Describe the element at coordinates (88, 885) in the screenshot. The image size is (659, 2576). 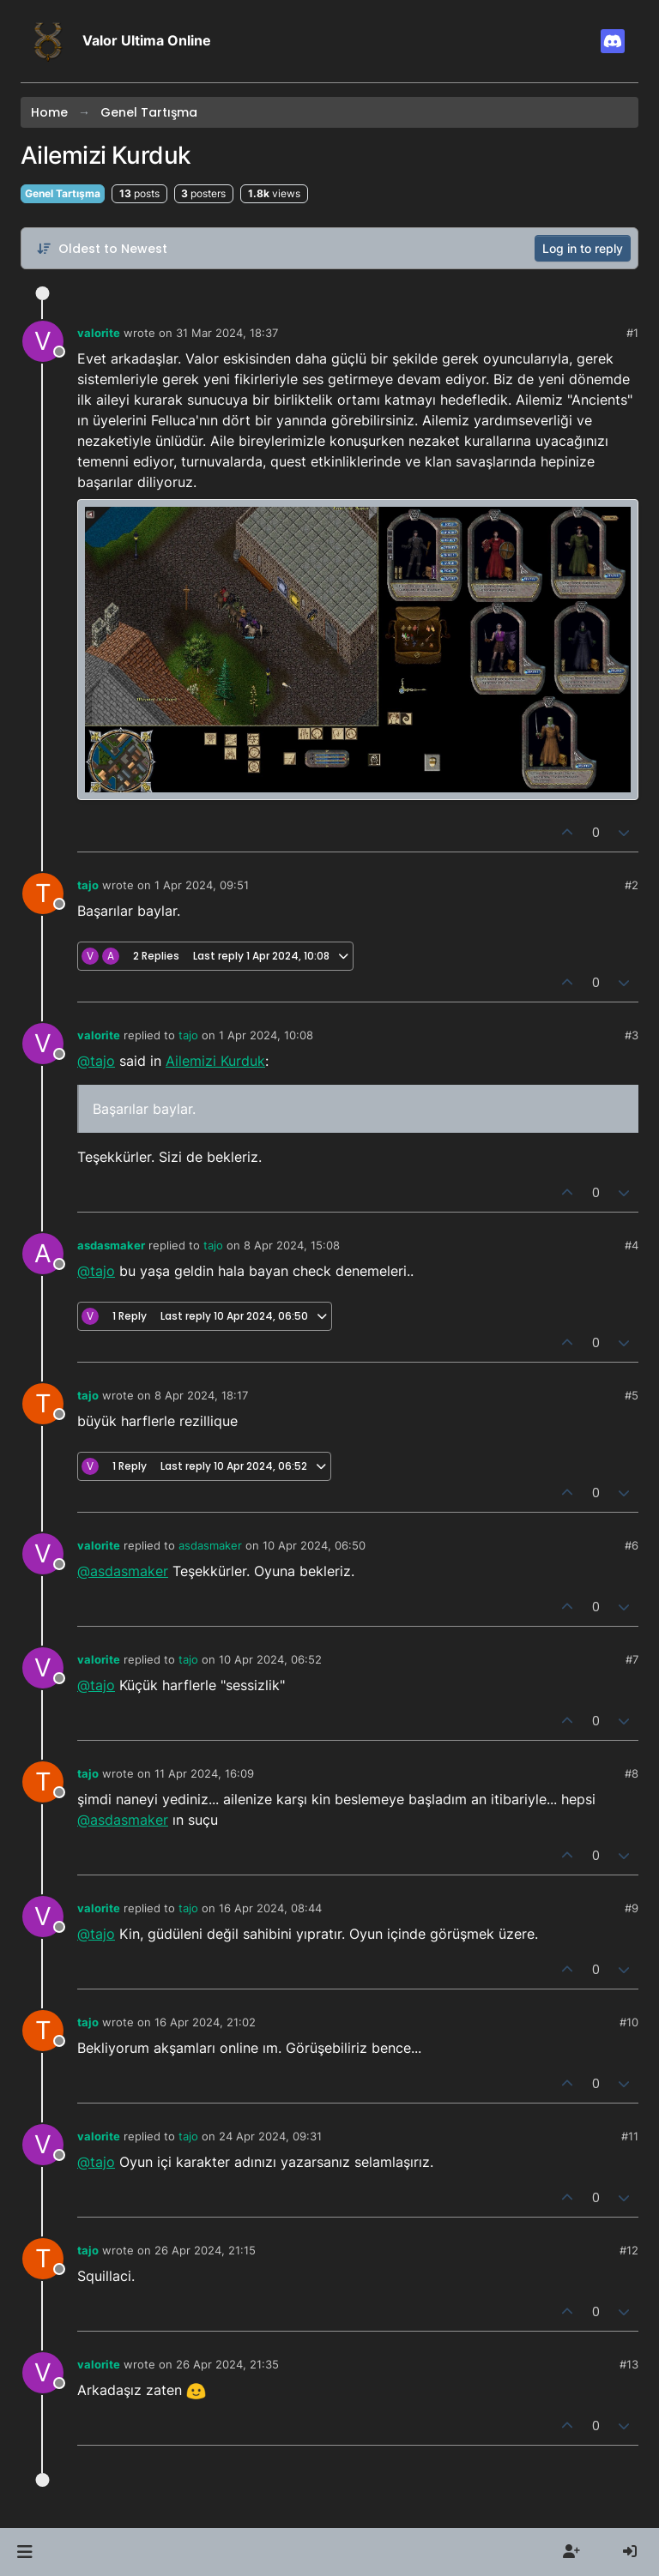
I see `tajo` at that location.